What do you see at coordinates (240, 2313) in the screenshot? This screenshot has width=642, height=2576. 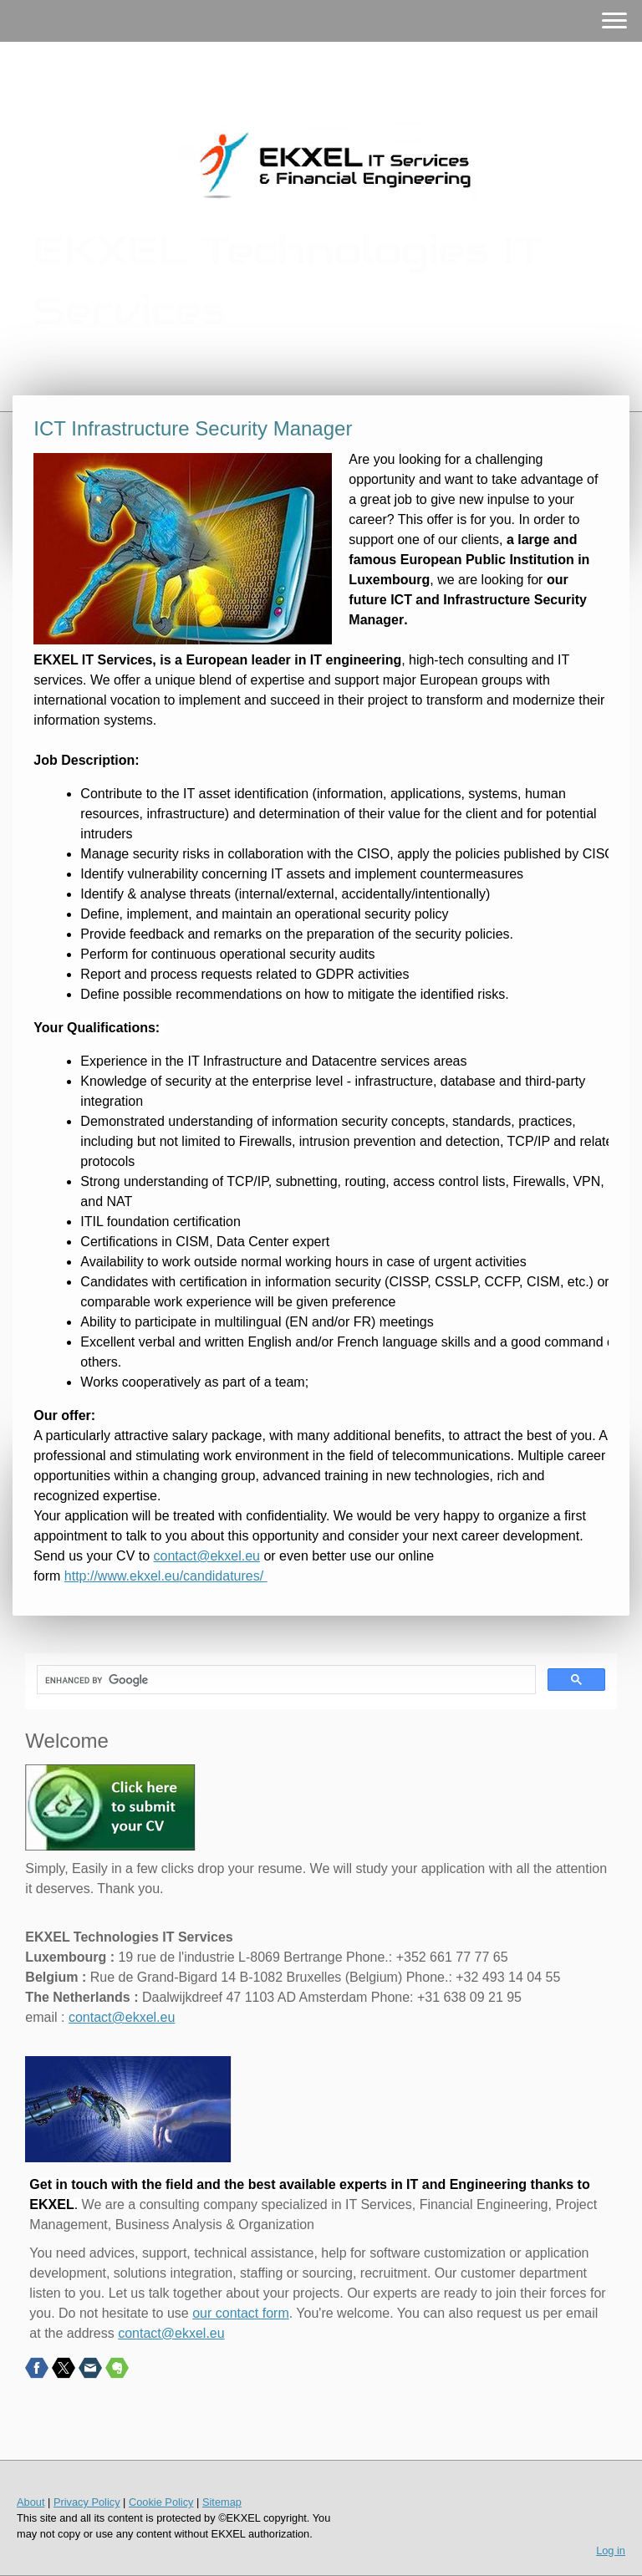 I see `our contact form` at bounding box center [240, 2313].